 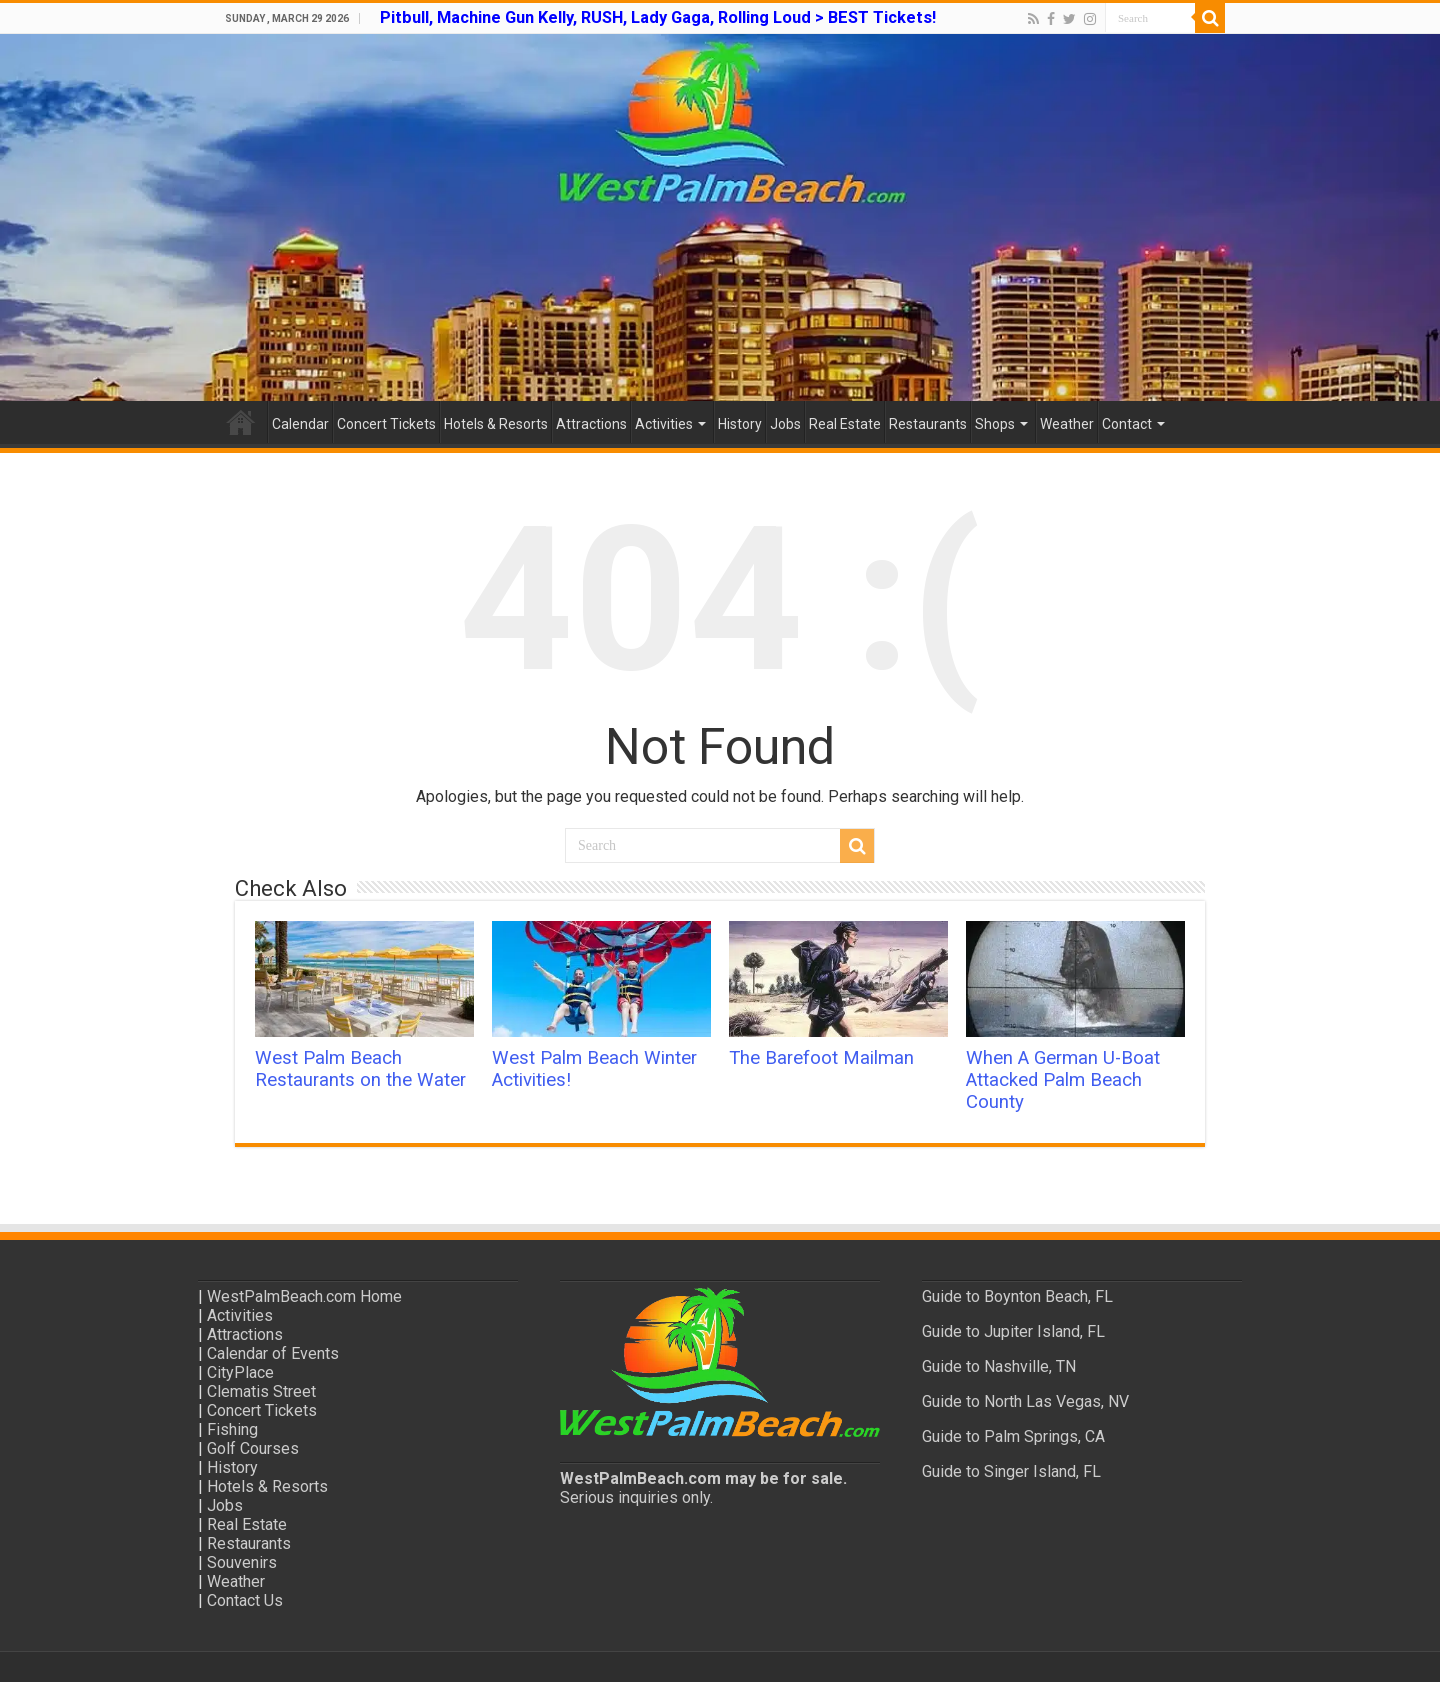 What do you see at coordinates (261, 1391) in the screenshot?
I see `Clematis Street` at bounding box center [261, 1391].